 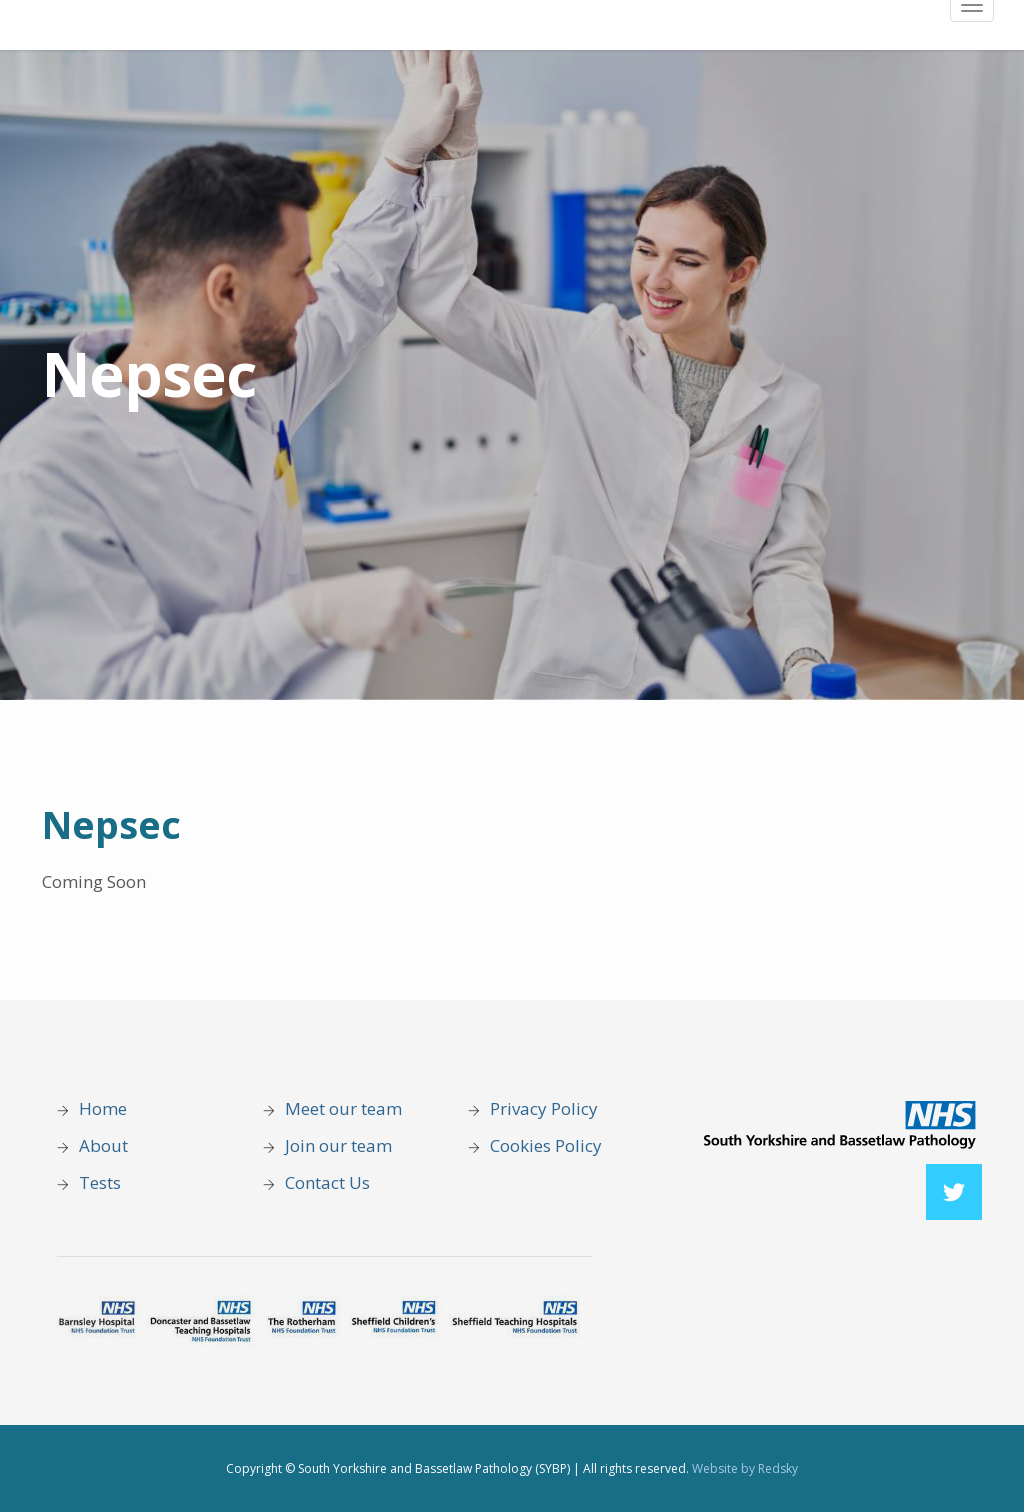 I want to click on Home, so click(x=103, y=1108).